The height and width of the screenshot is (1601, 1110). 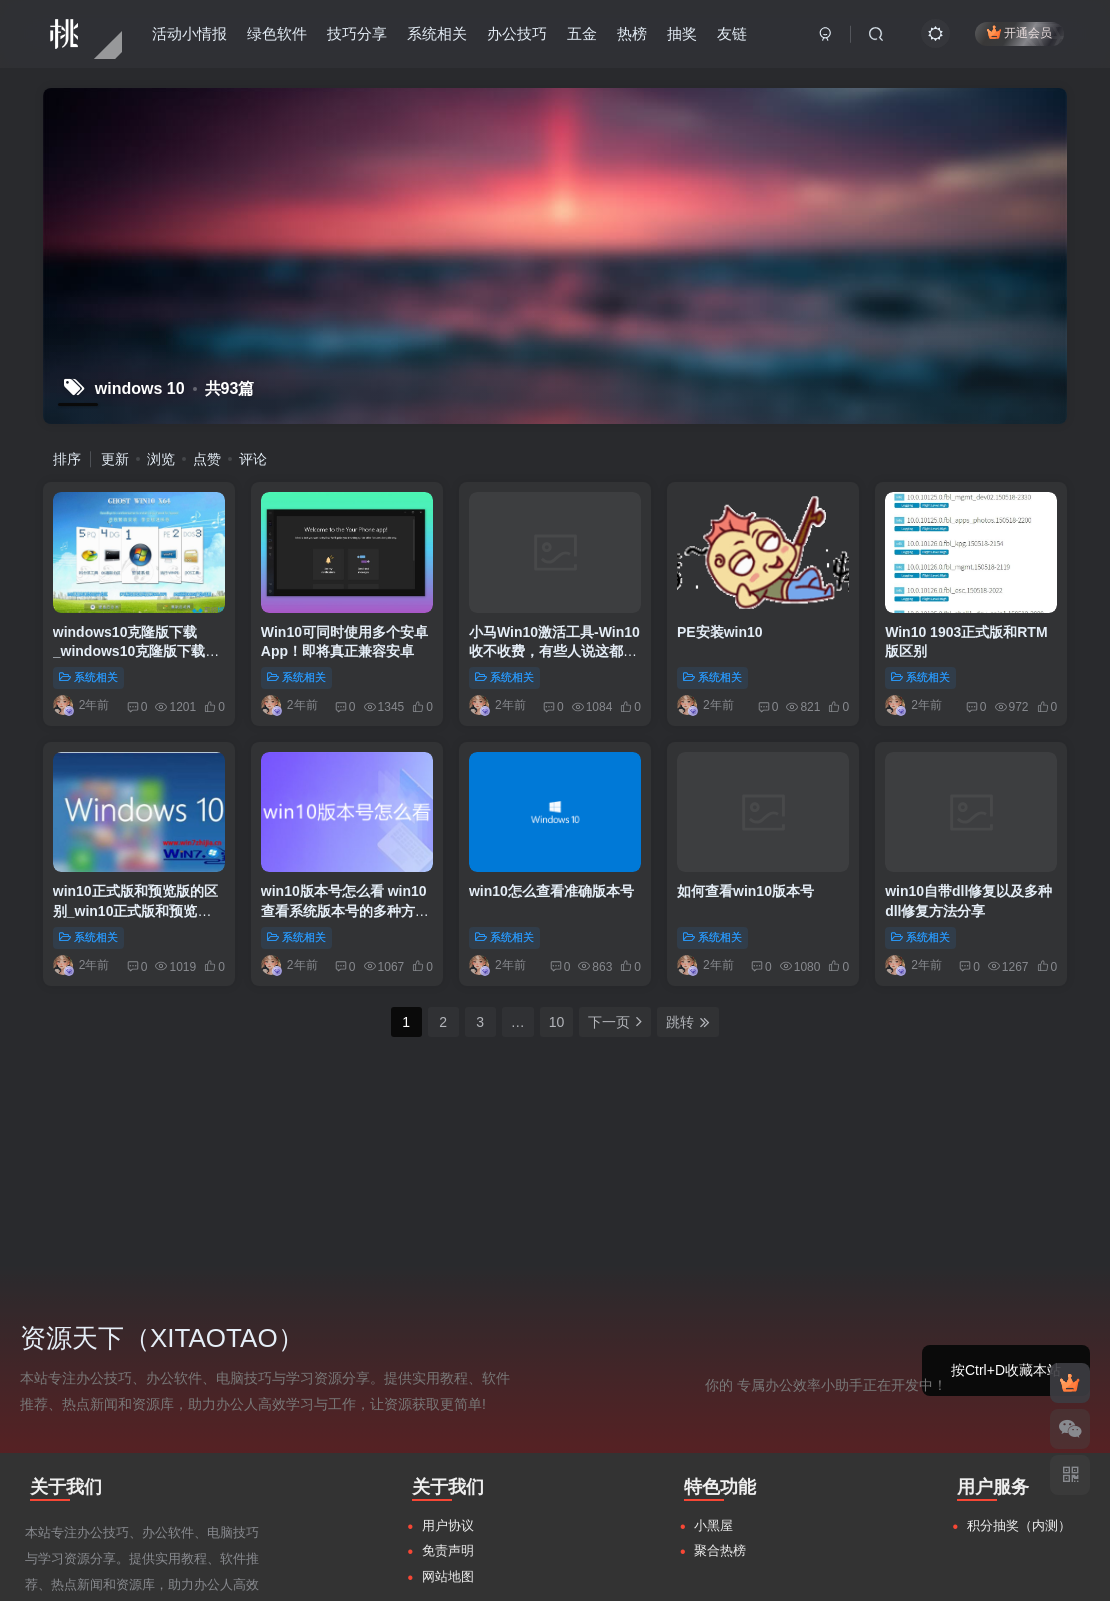 What do you see at coordinates (1006, 1181) in the screenshot?
I see `按Ctrl+D收藏本站` at bounding box center [1006, 1181].